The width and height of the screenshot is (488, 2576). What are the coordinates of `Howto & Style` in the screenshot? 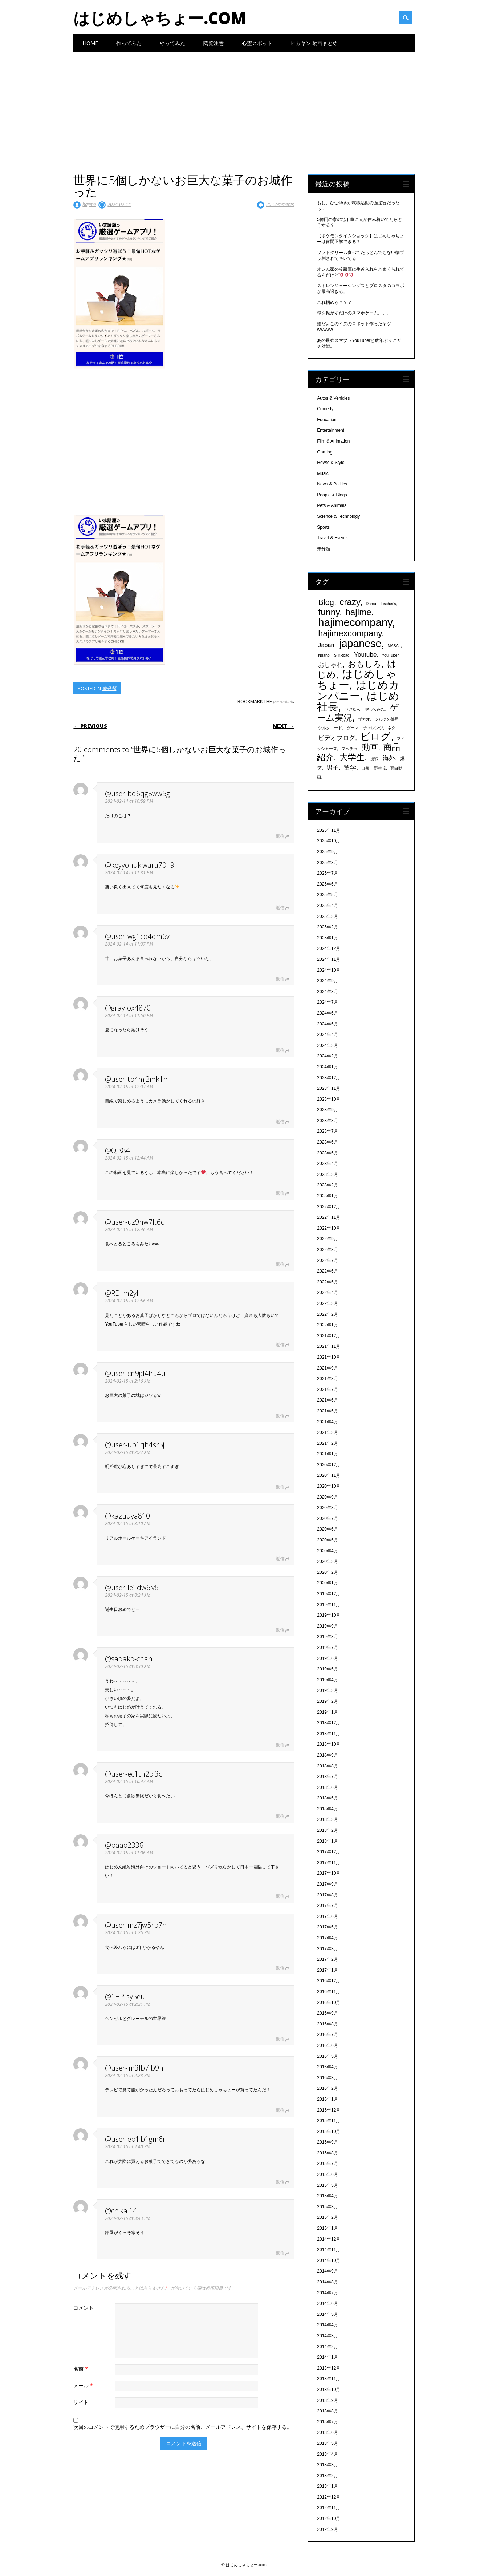 It's located at (330, 462).